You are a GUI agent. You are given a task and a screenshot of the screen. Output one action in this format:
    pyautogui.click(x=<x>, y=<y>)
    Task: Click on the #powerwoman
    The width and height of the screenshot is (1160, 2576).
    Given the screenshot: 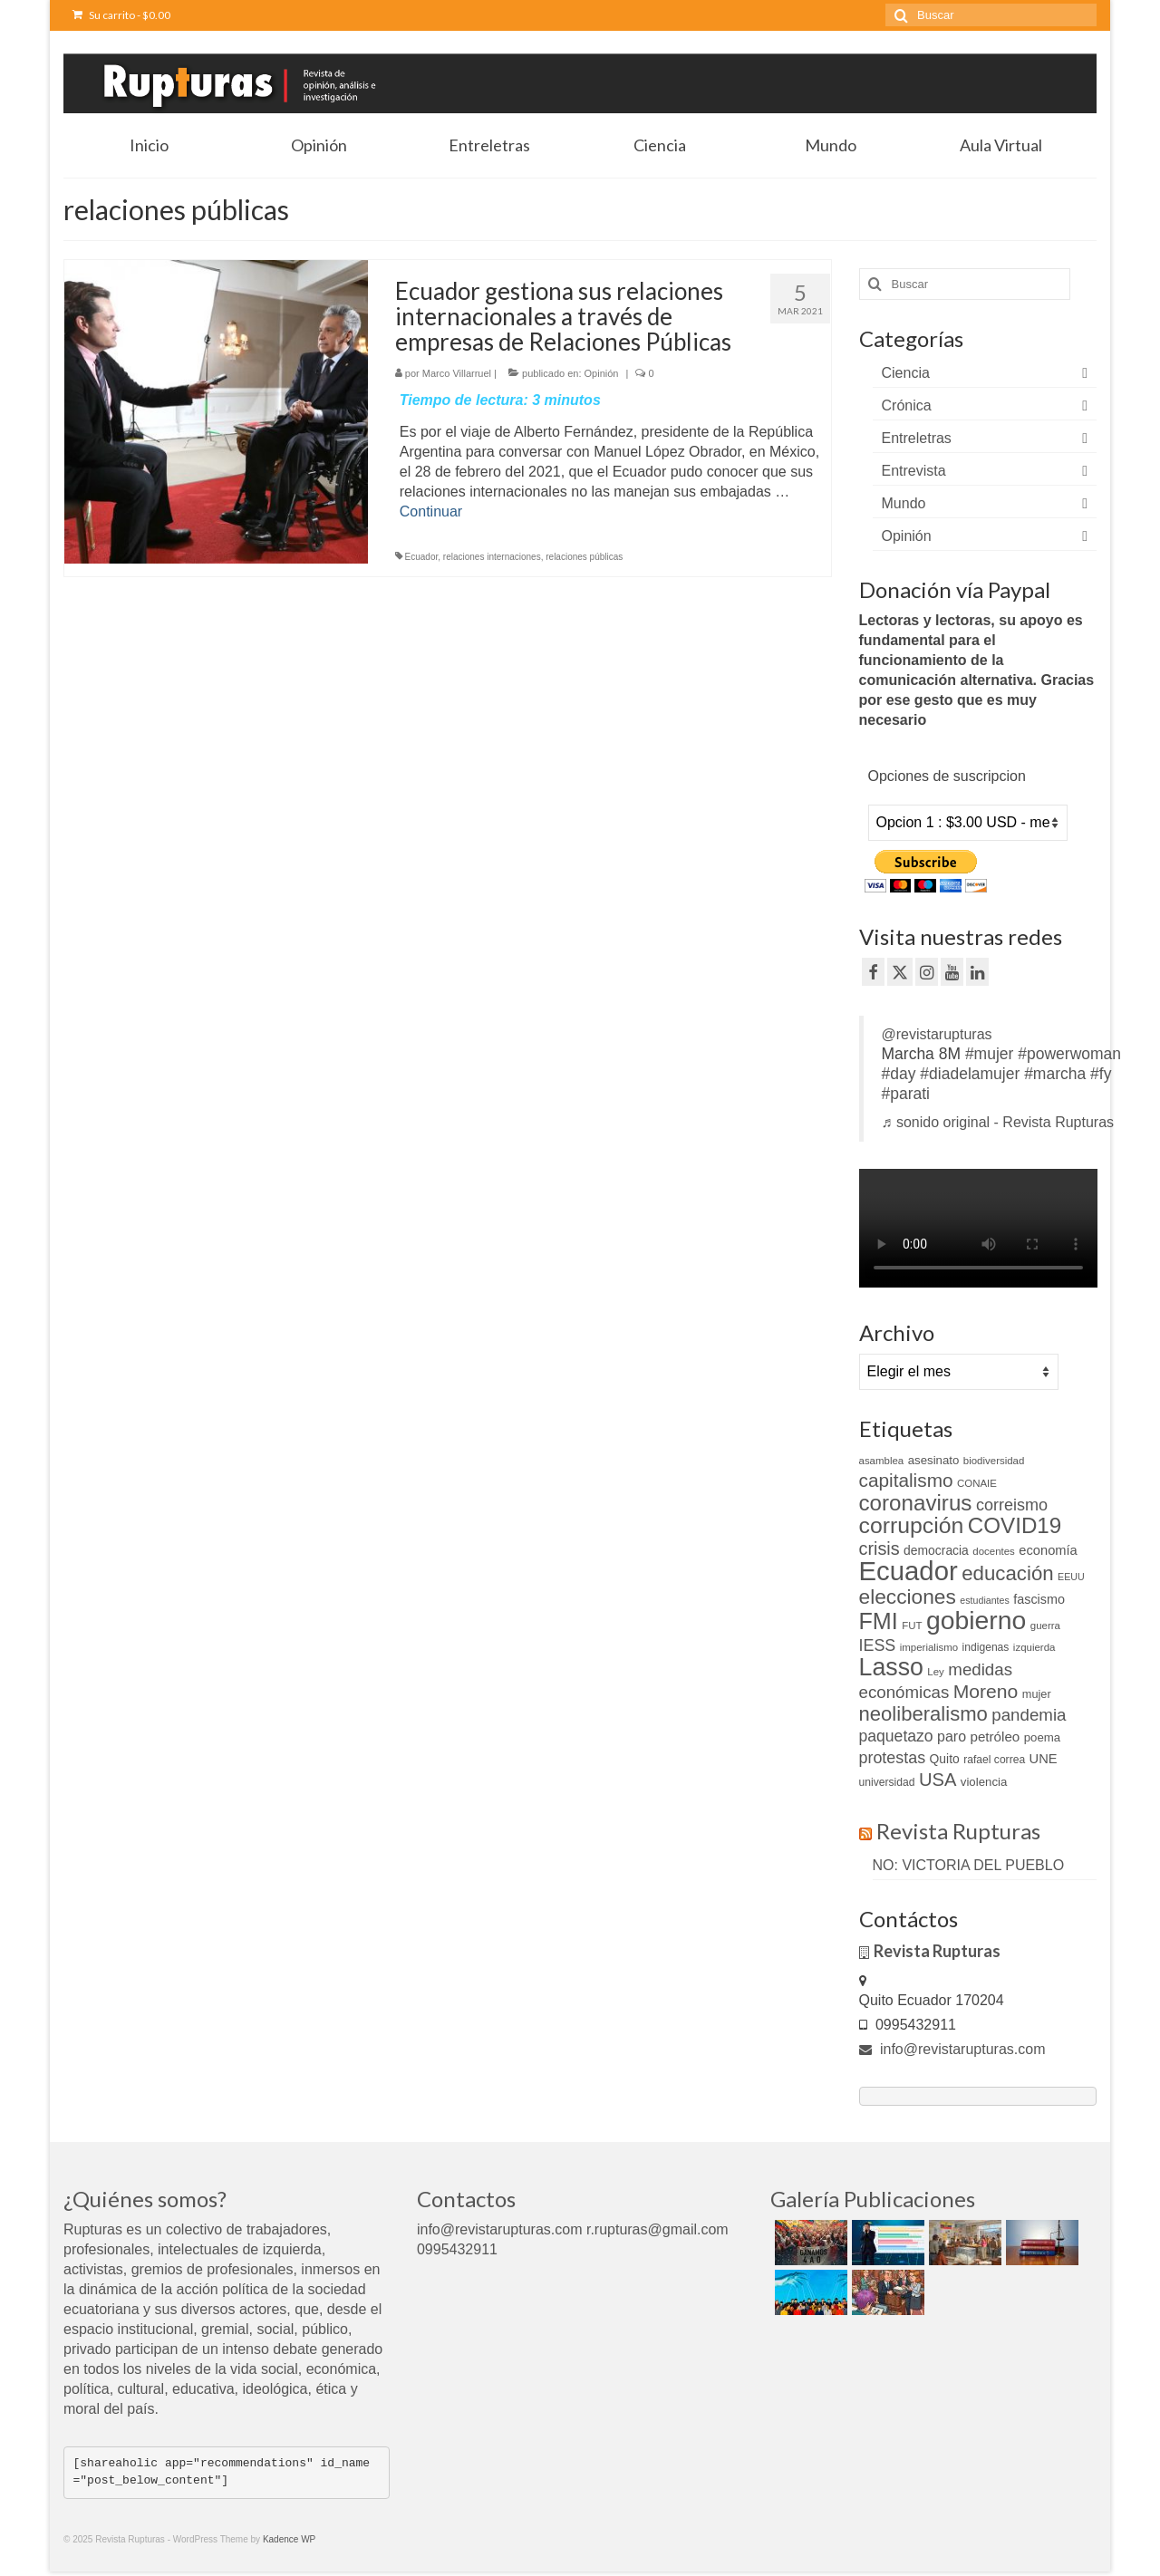 What is the action you would take?
    pyautogui.click(x=1069, y=1054)
    